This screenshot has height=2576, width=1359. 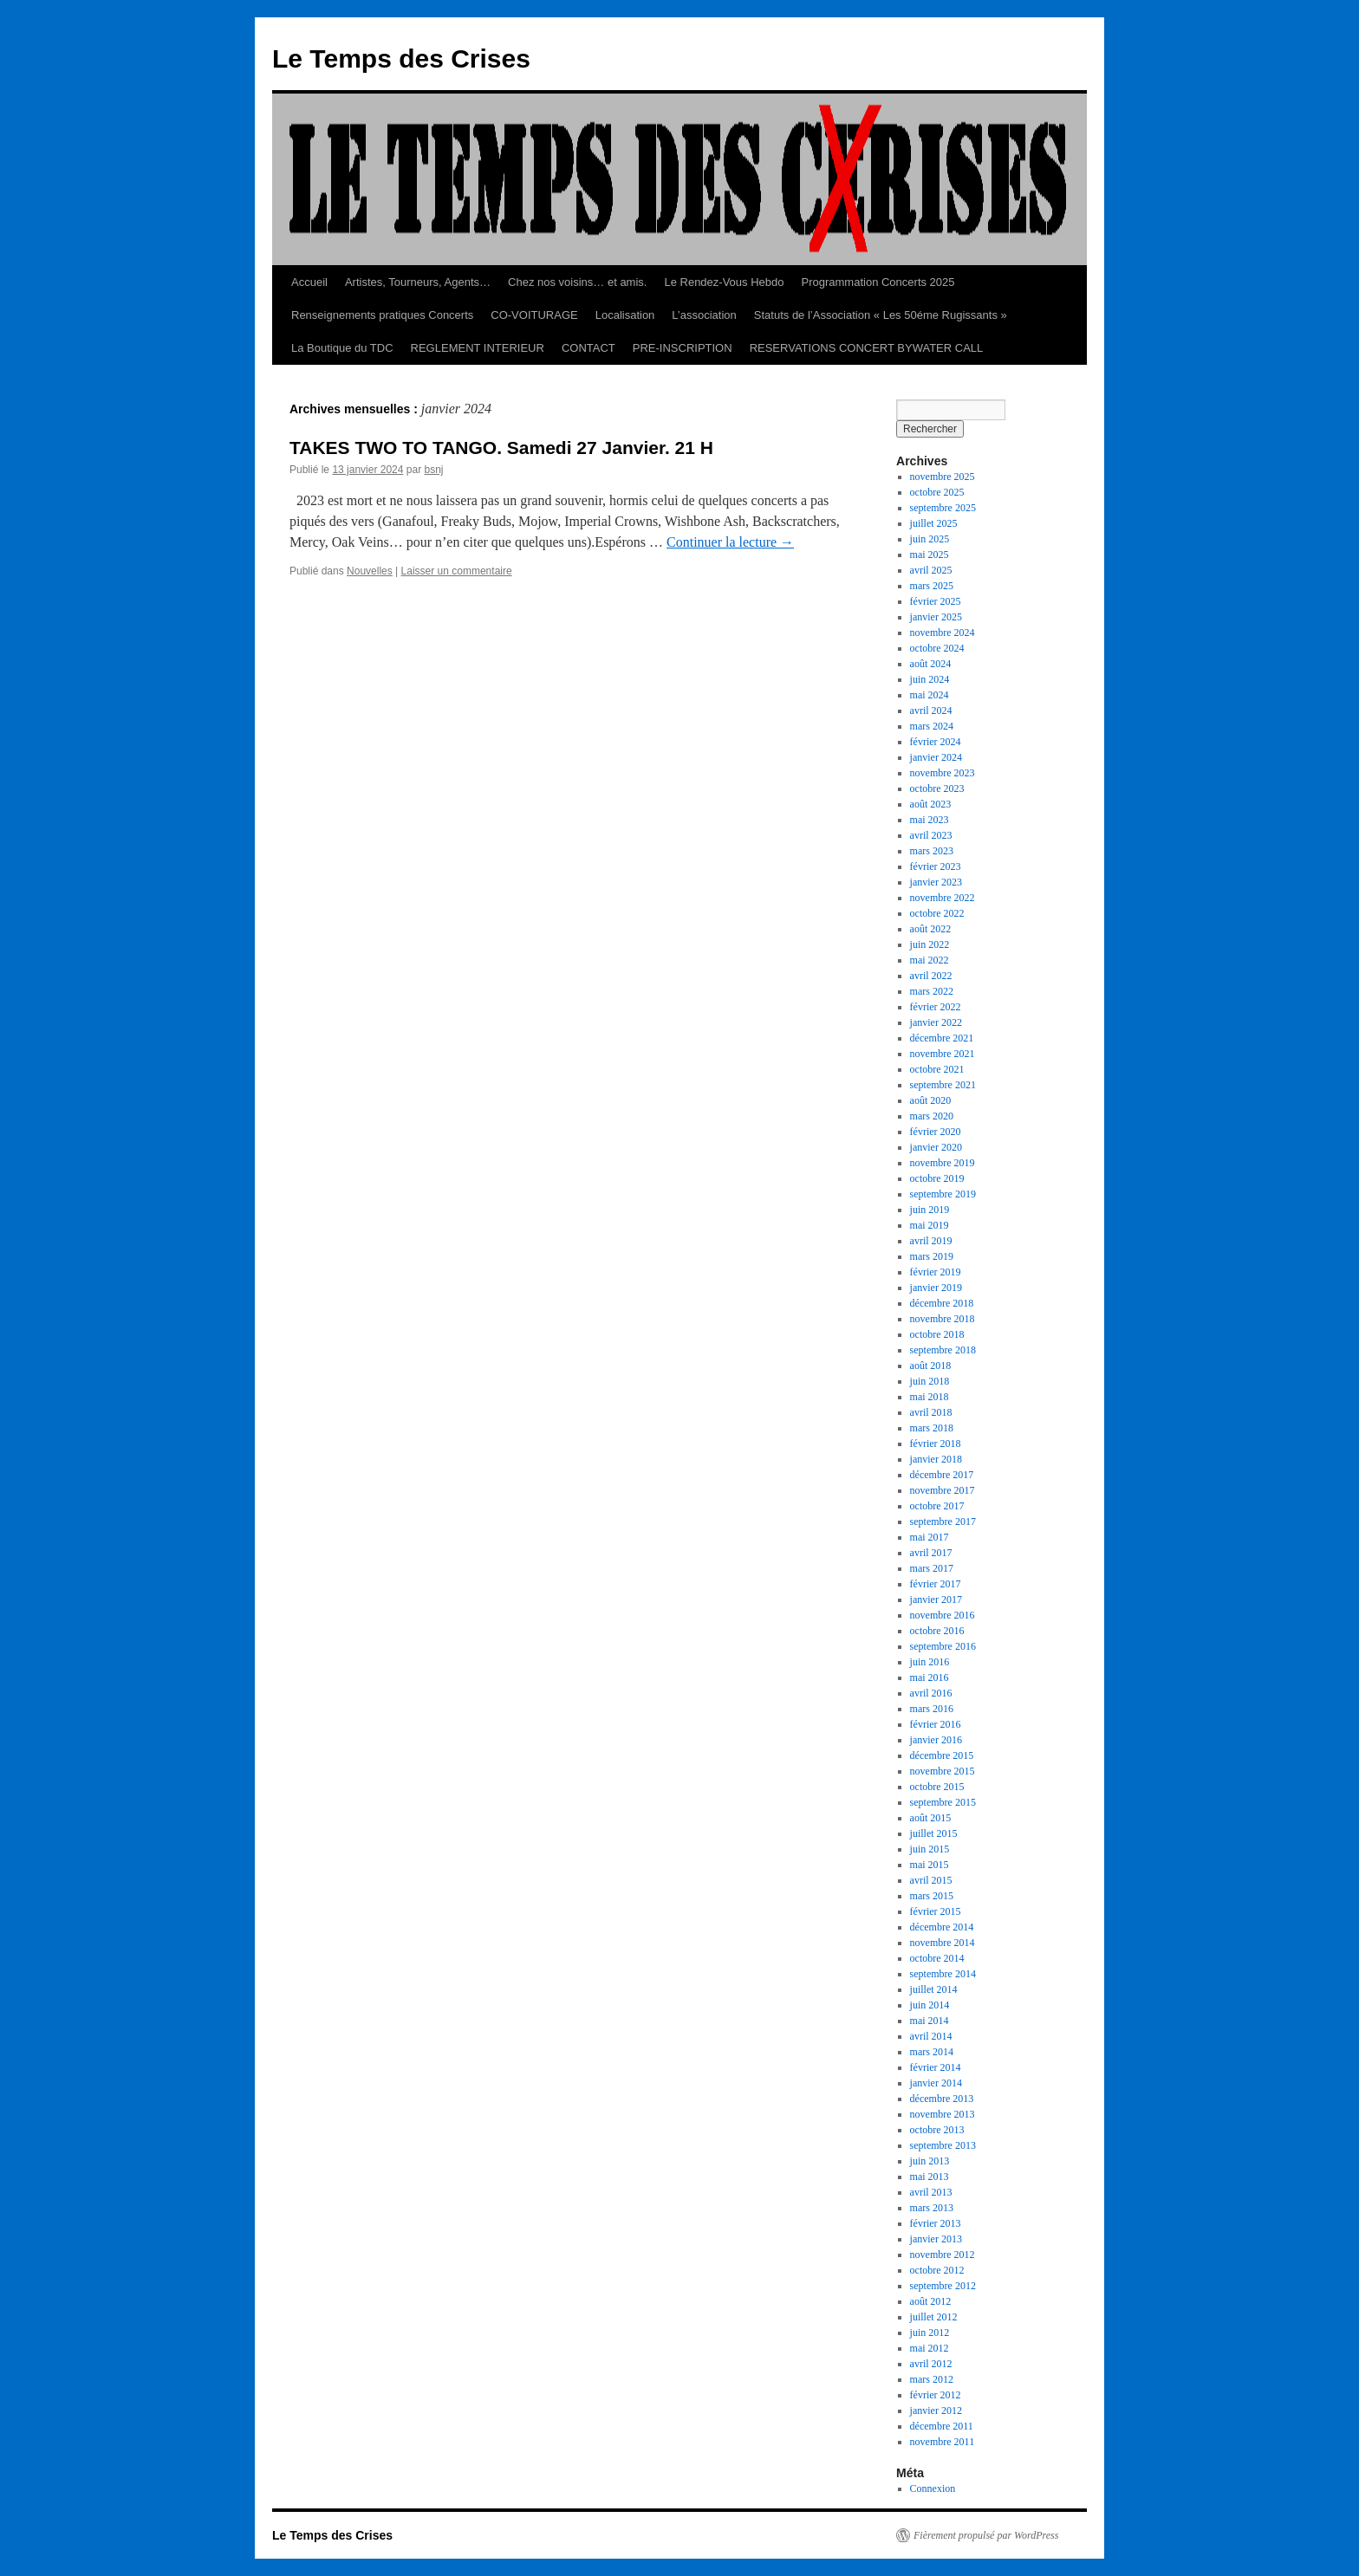 What do you see at coordinates (942, 632) in the screenshot?
I see `novembre 2024` at bounding box center [942, 632].